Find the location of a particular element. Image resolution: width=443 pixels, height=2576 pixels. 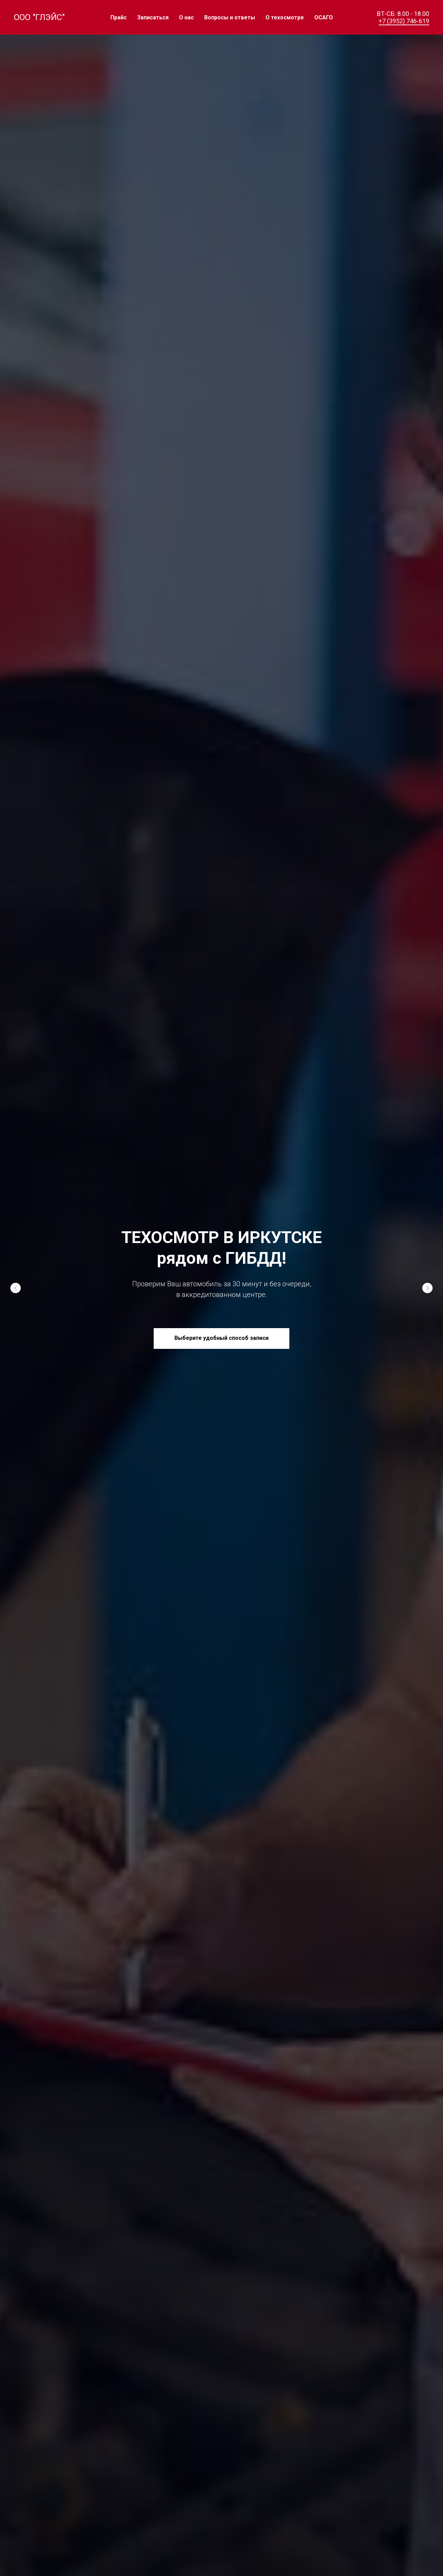

Вопросы и ответы is located at coordinates (229, 17).